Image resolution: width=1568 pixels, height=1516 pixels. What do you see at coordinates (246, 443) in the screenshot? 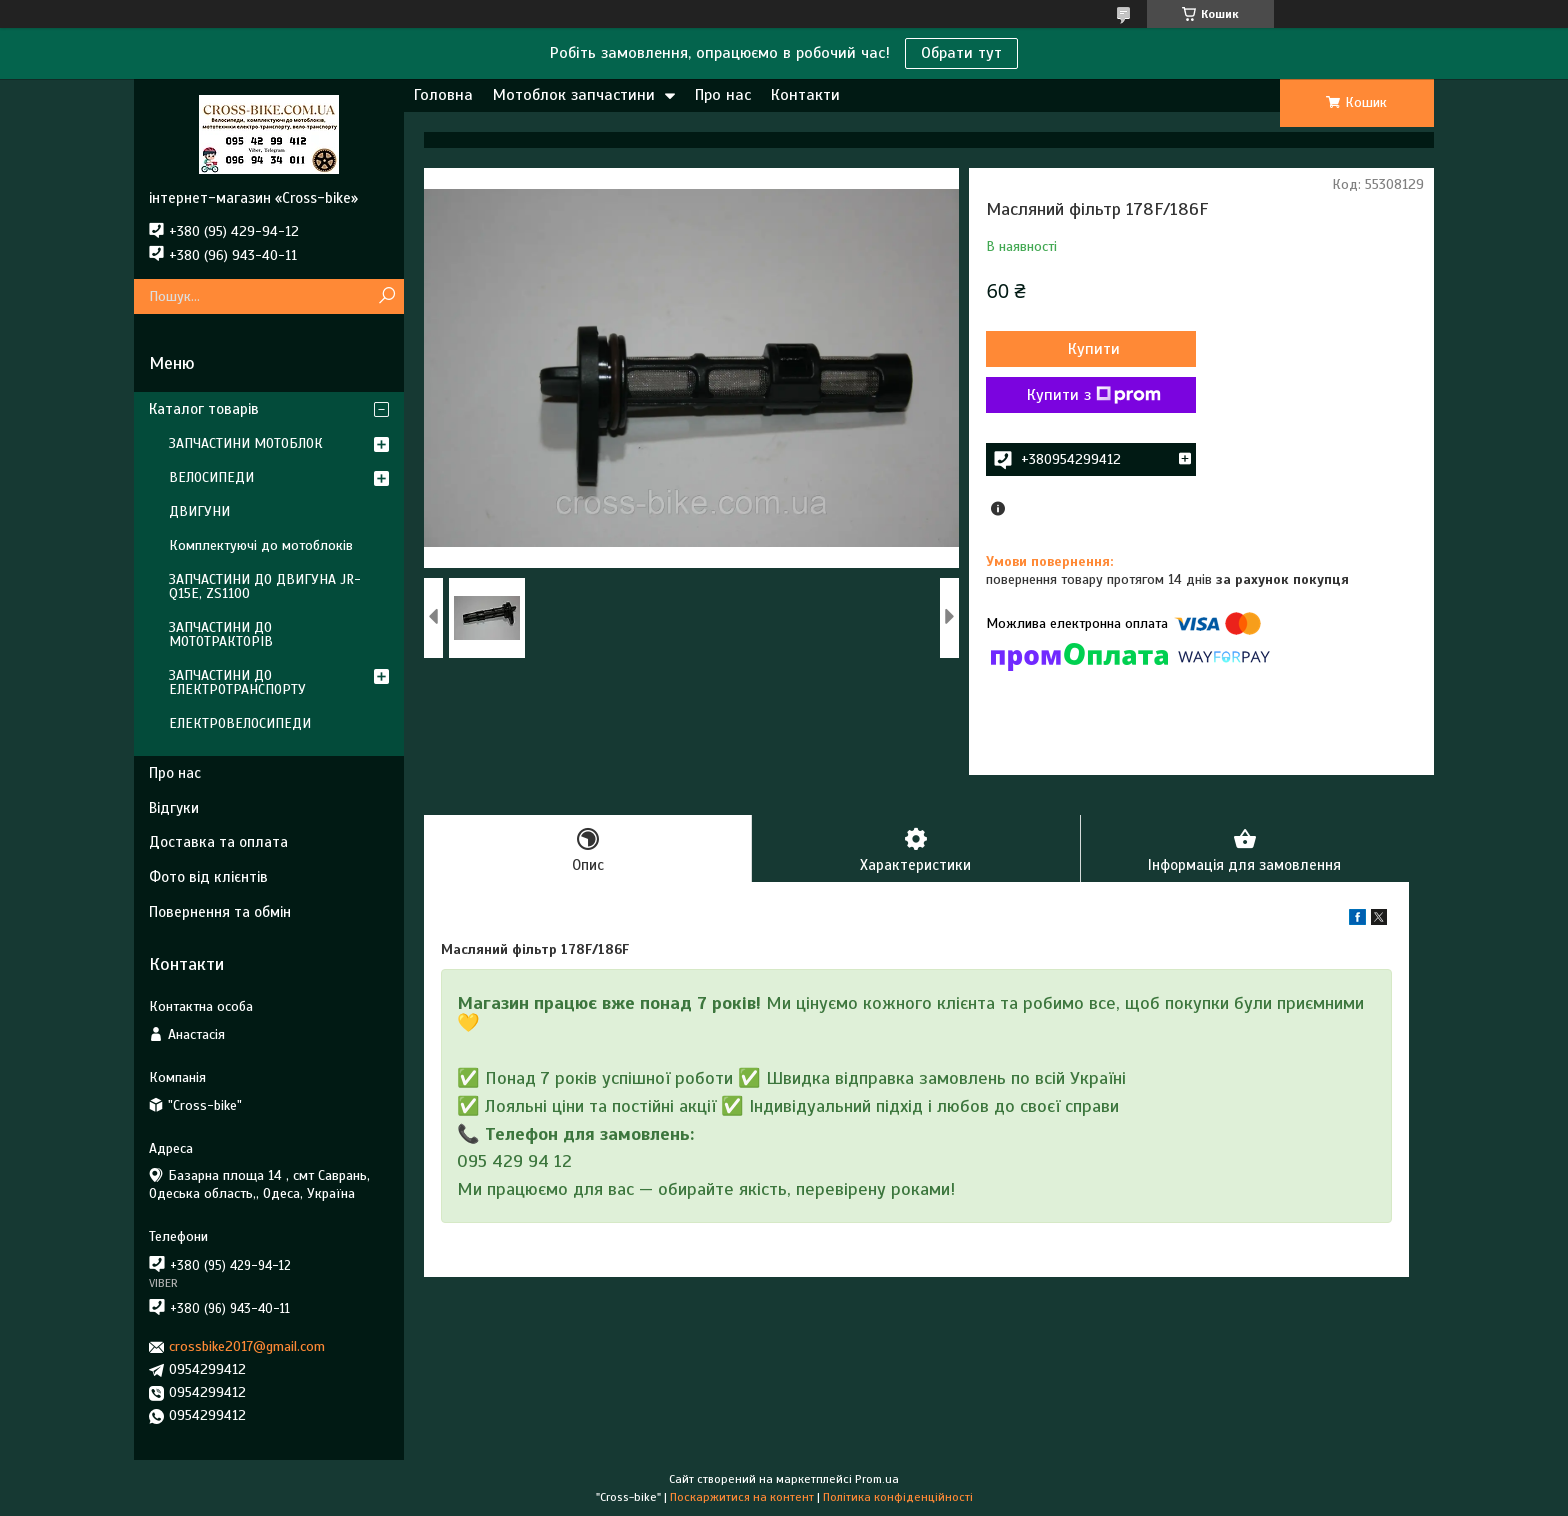
I see `ЗАПЧАСТИНИ МОТОБЛОК` at bounding box center [246, 443].